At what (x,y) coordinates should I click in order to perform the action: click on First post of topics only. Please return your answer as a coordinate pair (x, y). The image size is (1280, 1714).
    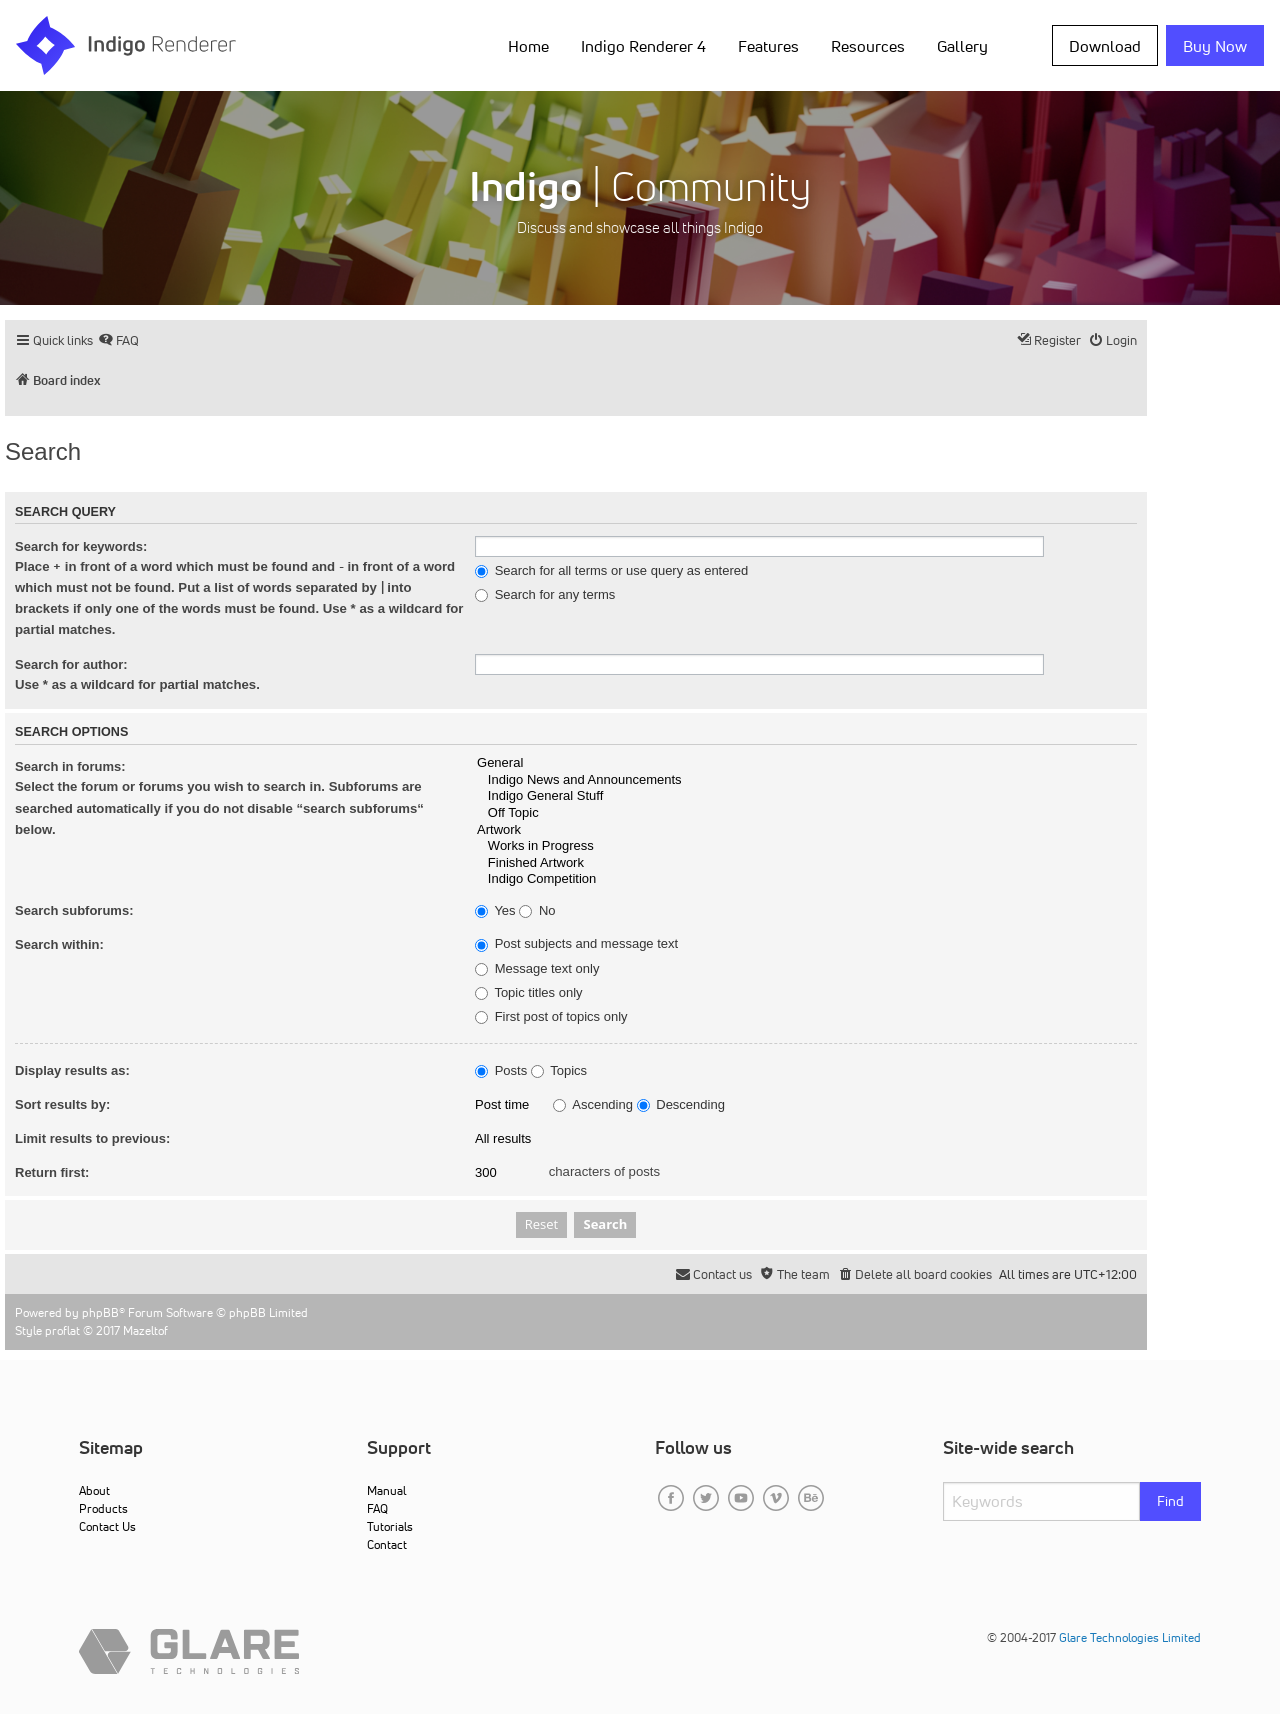
    Looking at the image, I should click on (551, 1017).